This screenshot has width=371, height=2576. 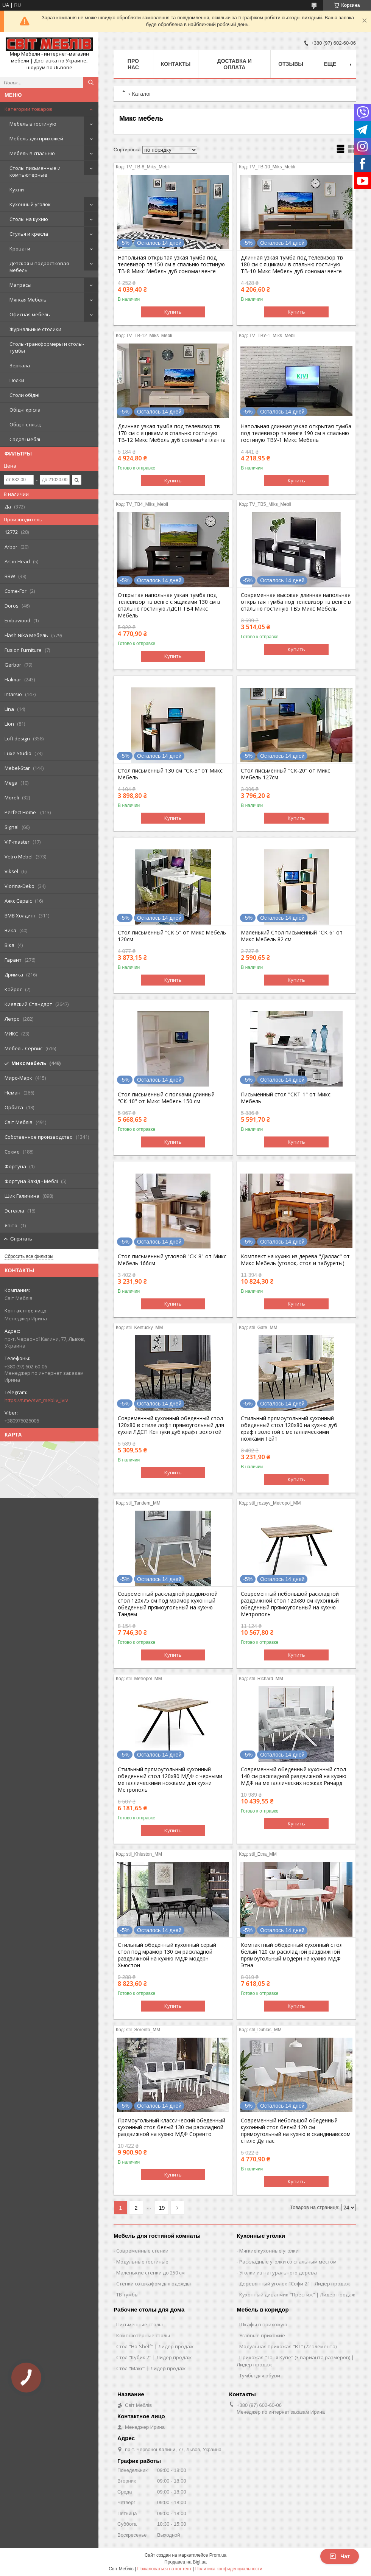 I want to click on Отзывы, so click(x=290, y=64).